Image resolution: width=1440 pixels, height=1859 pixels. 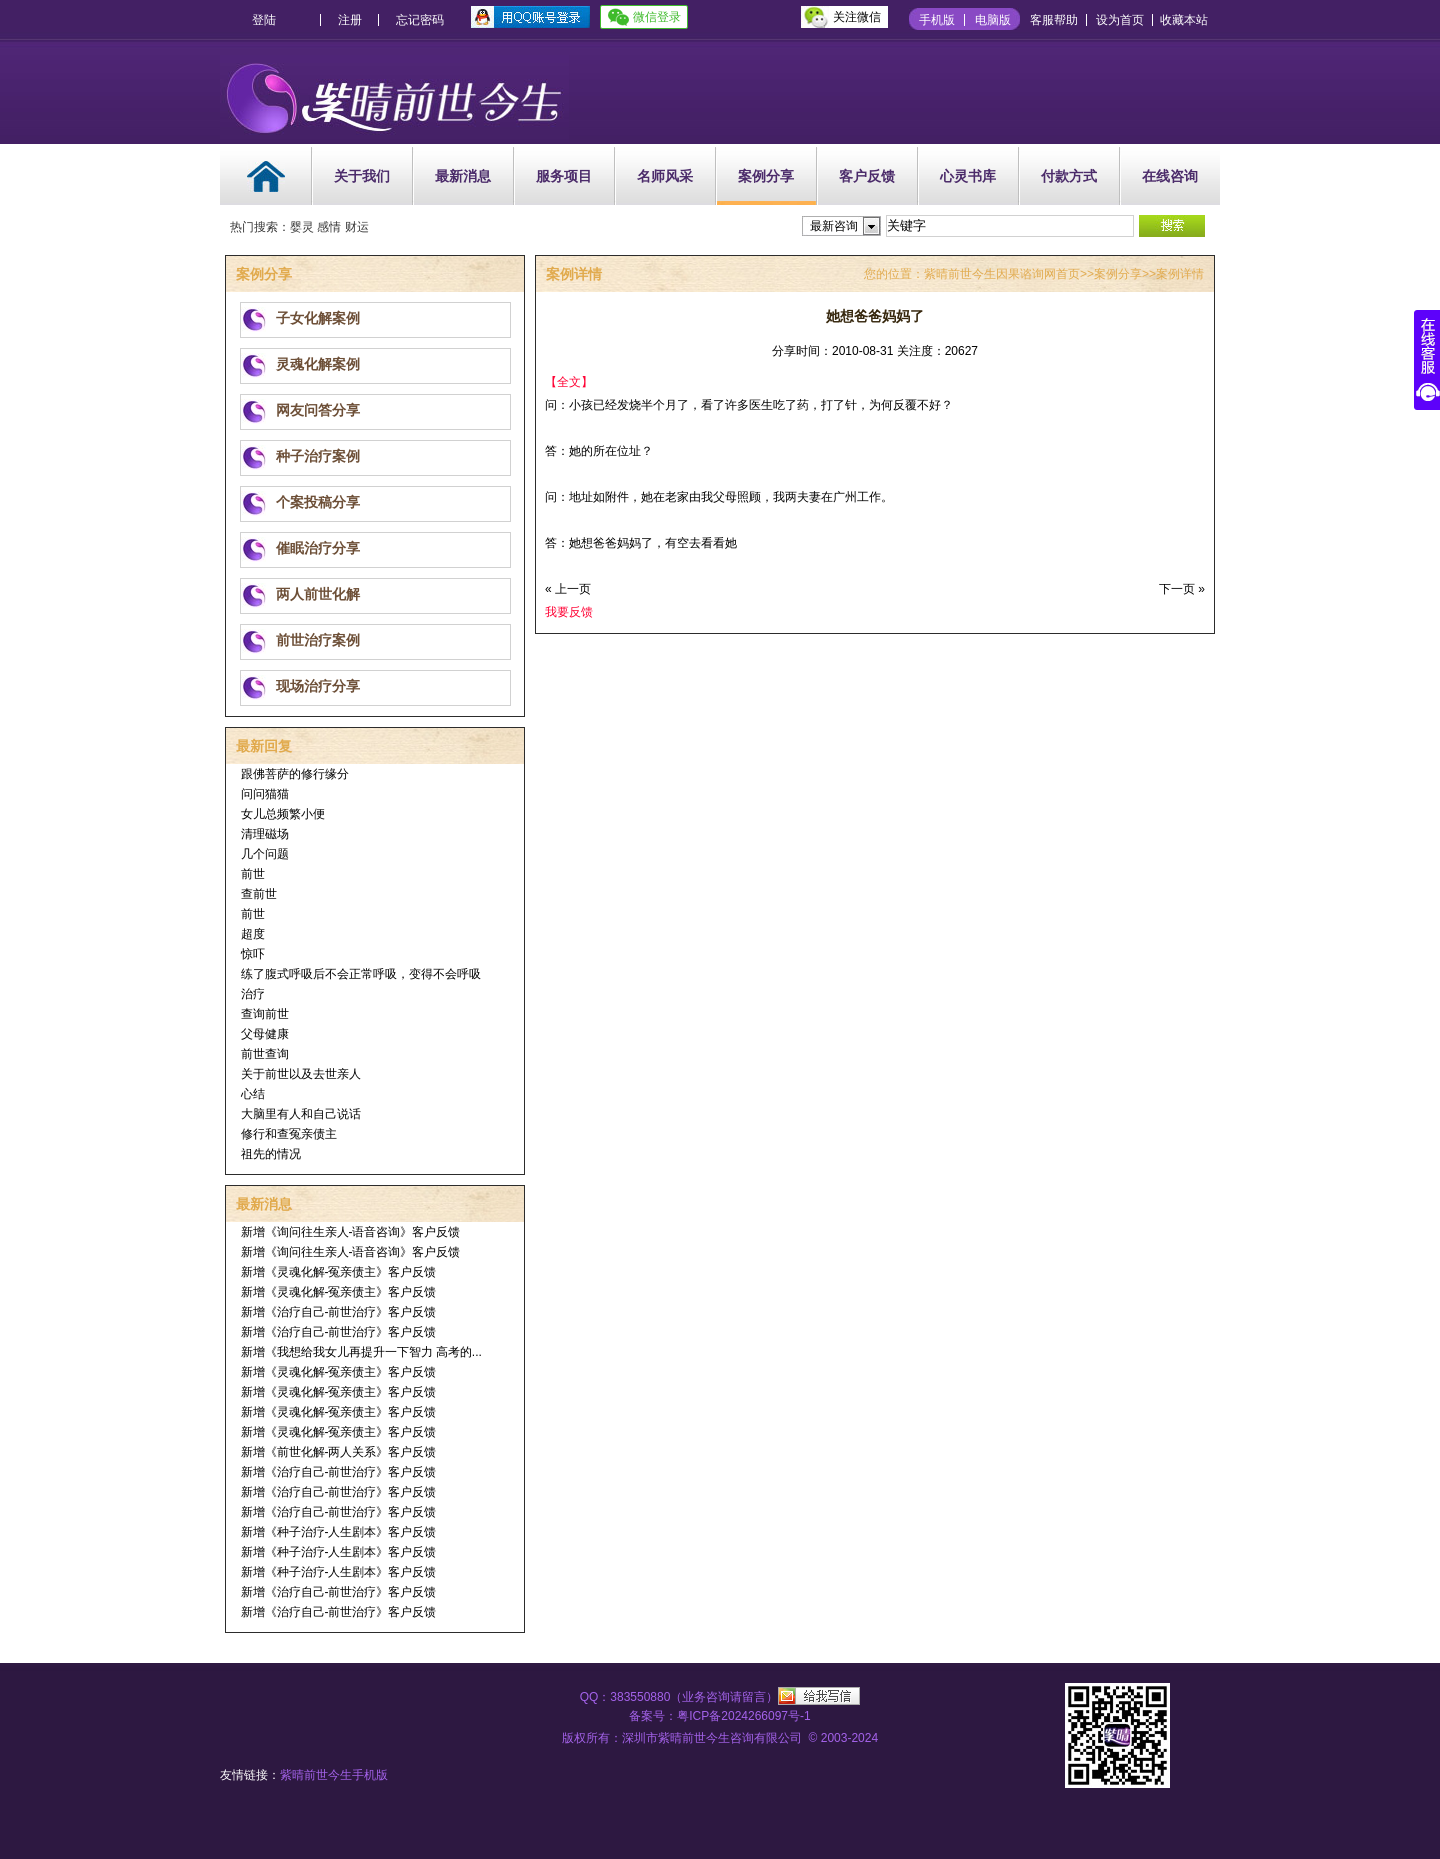 I want to click on 名师风采, so click(x=665, y=176).